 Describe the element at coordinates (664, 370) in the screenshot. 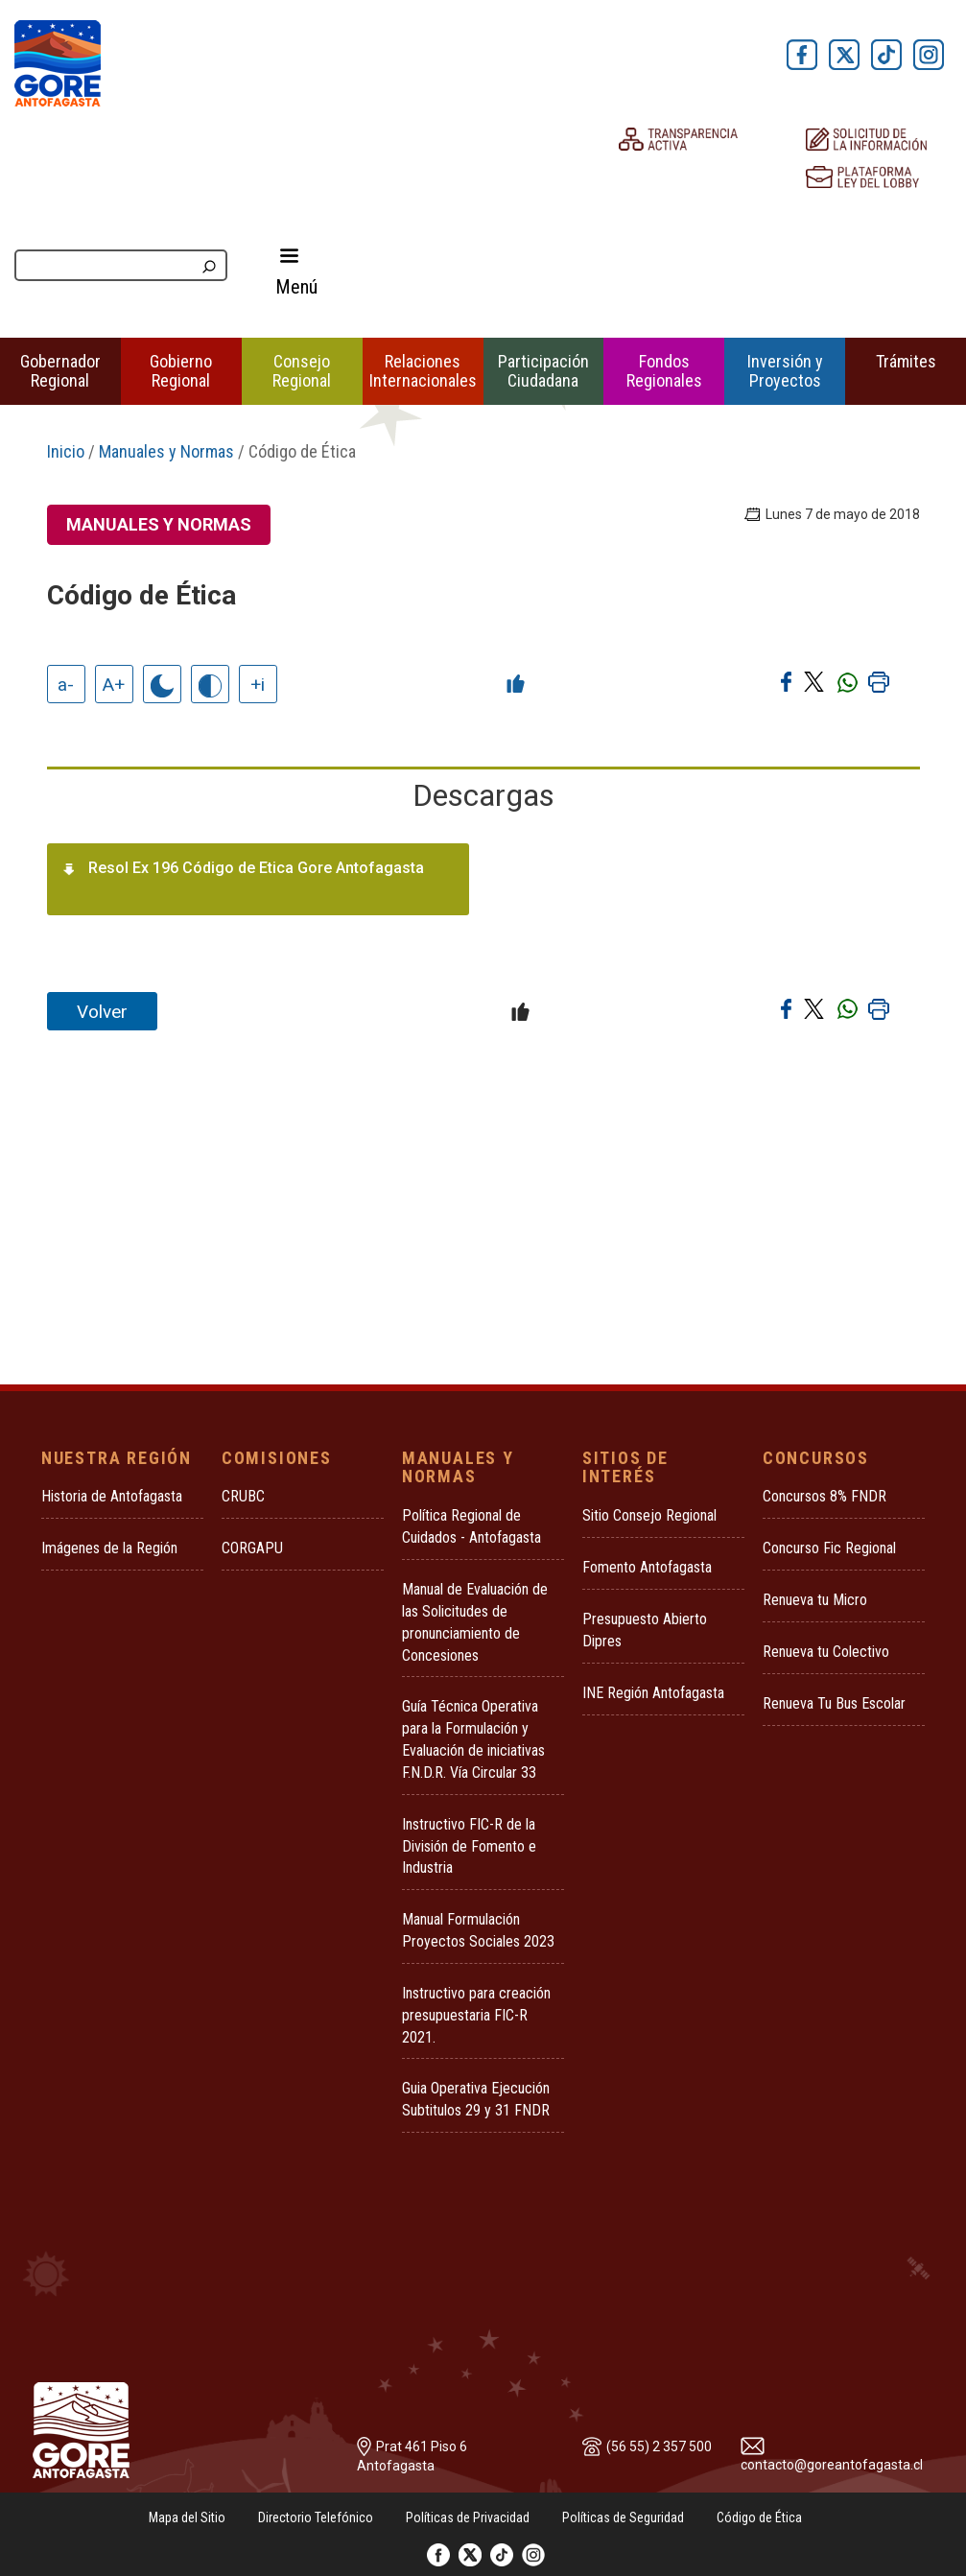

I see `Fondos Regionales [button]` at that location.